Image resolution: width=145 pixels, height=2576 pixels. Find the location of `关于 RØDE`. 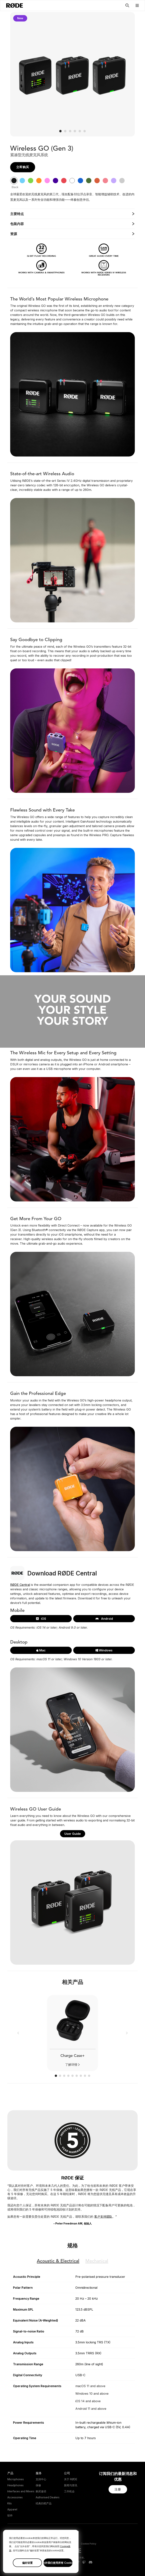

关于 RØDE is located at coordinates (70, 2479).